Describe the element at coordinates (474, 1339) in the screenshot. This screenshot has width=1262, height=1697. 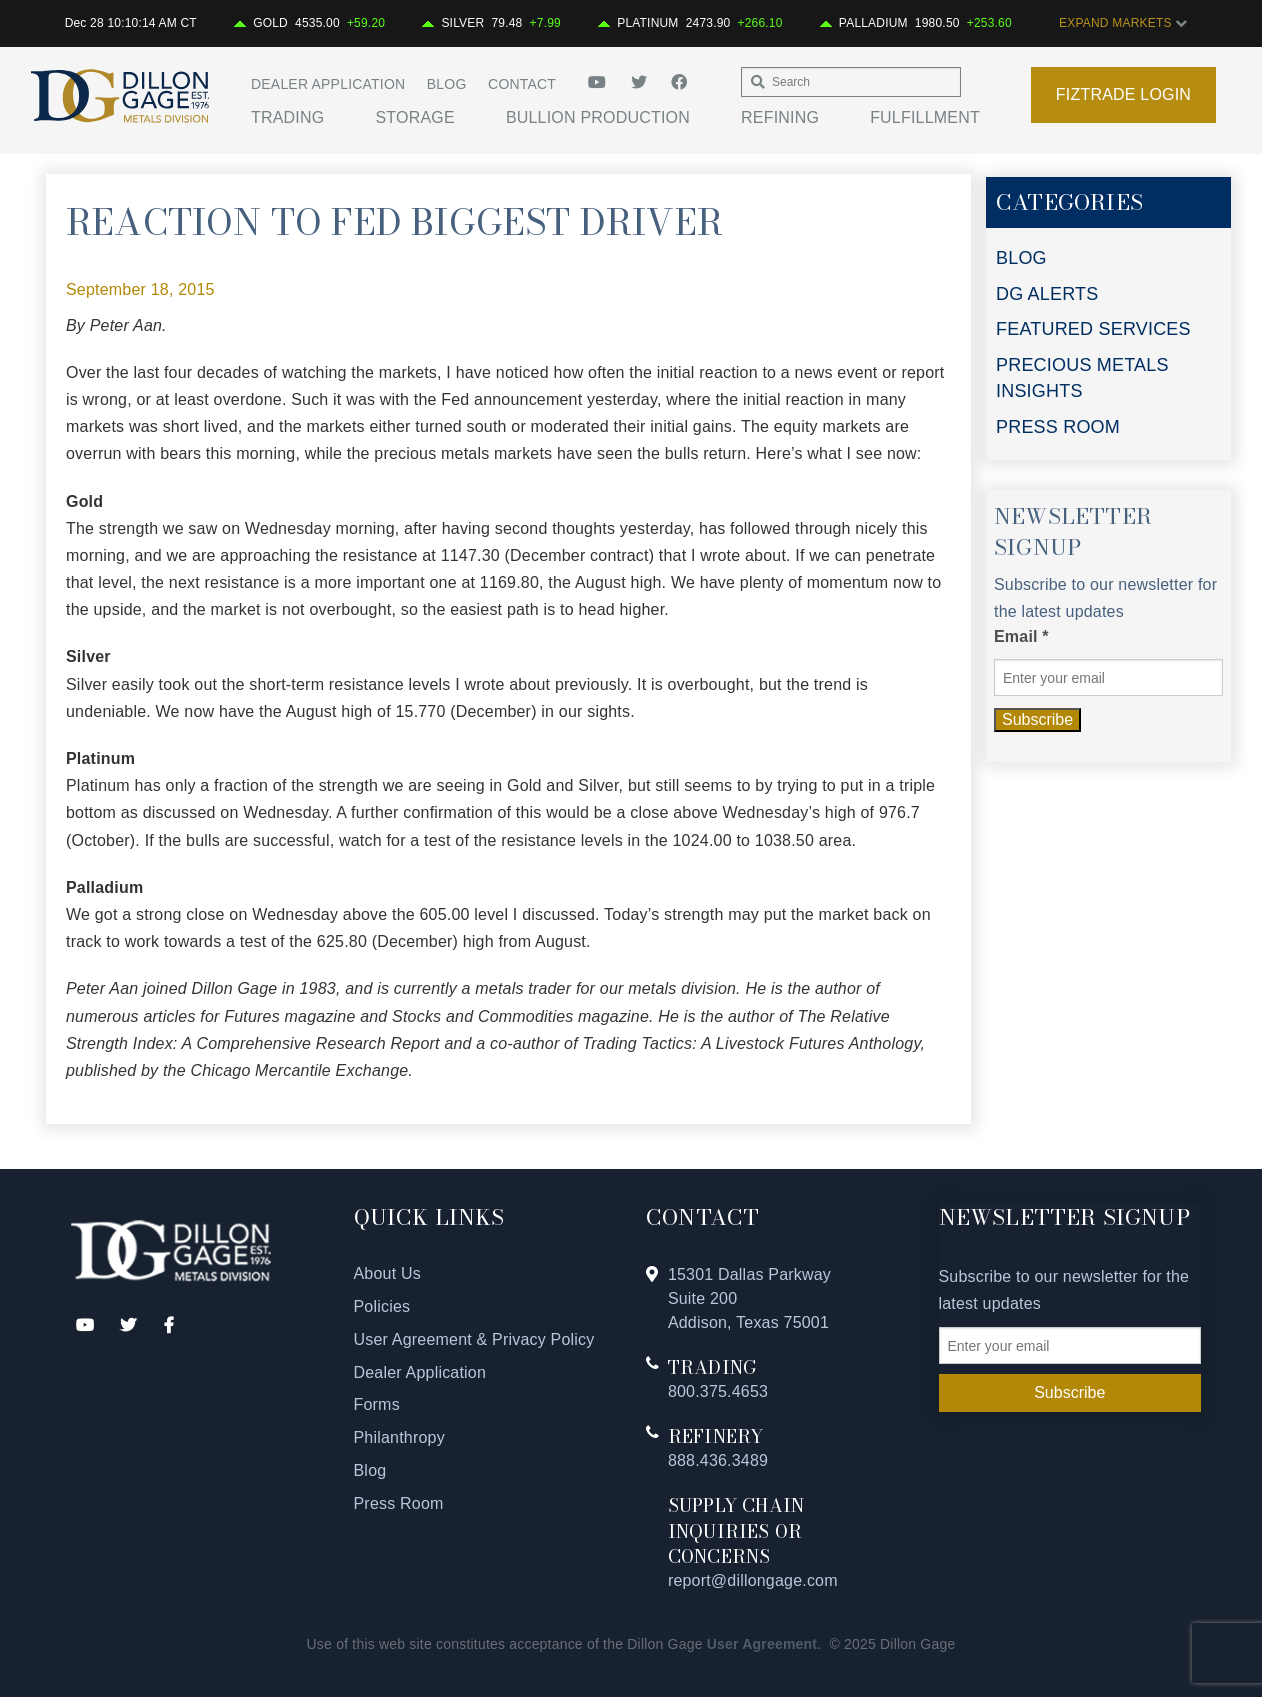
I see `User Agreement & Privacy Policy` at that location.